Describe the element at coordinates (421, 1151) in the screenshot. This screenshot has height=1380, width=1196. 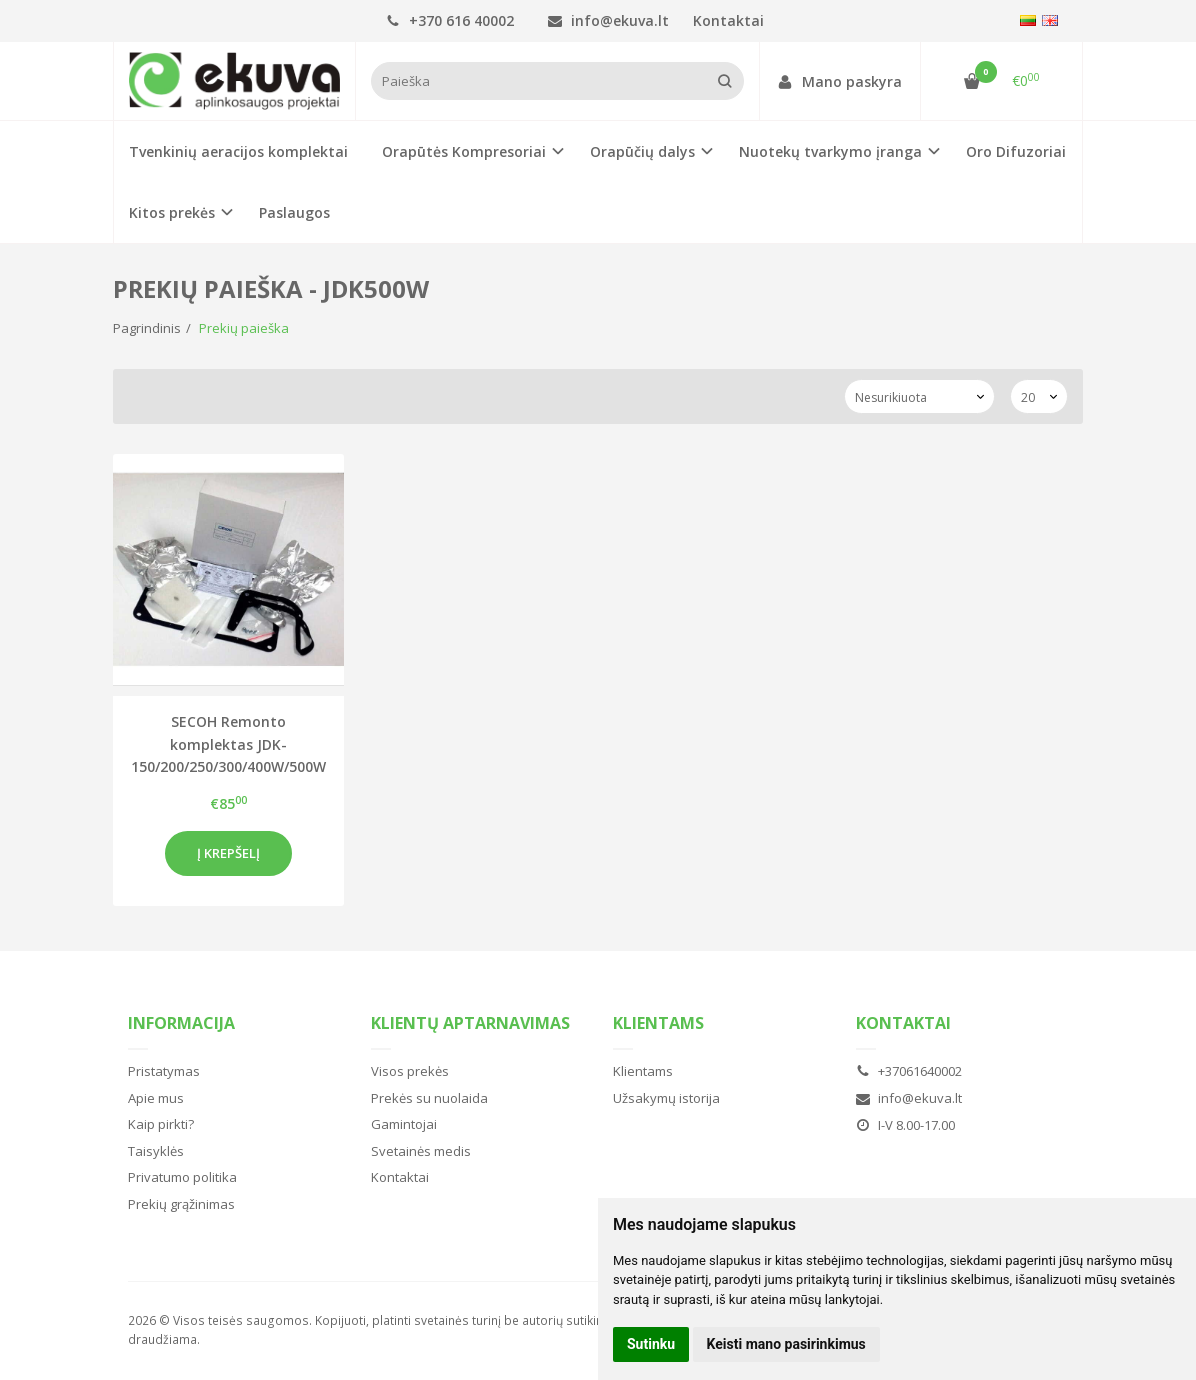
I see `Svetainės medis` at that location.